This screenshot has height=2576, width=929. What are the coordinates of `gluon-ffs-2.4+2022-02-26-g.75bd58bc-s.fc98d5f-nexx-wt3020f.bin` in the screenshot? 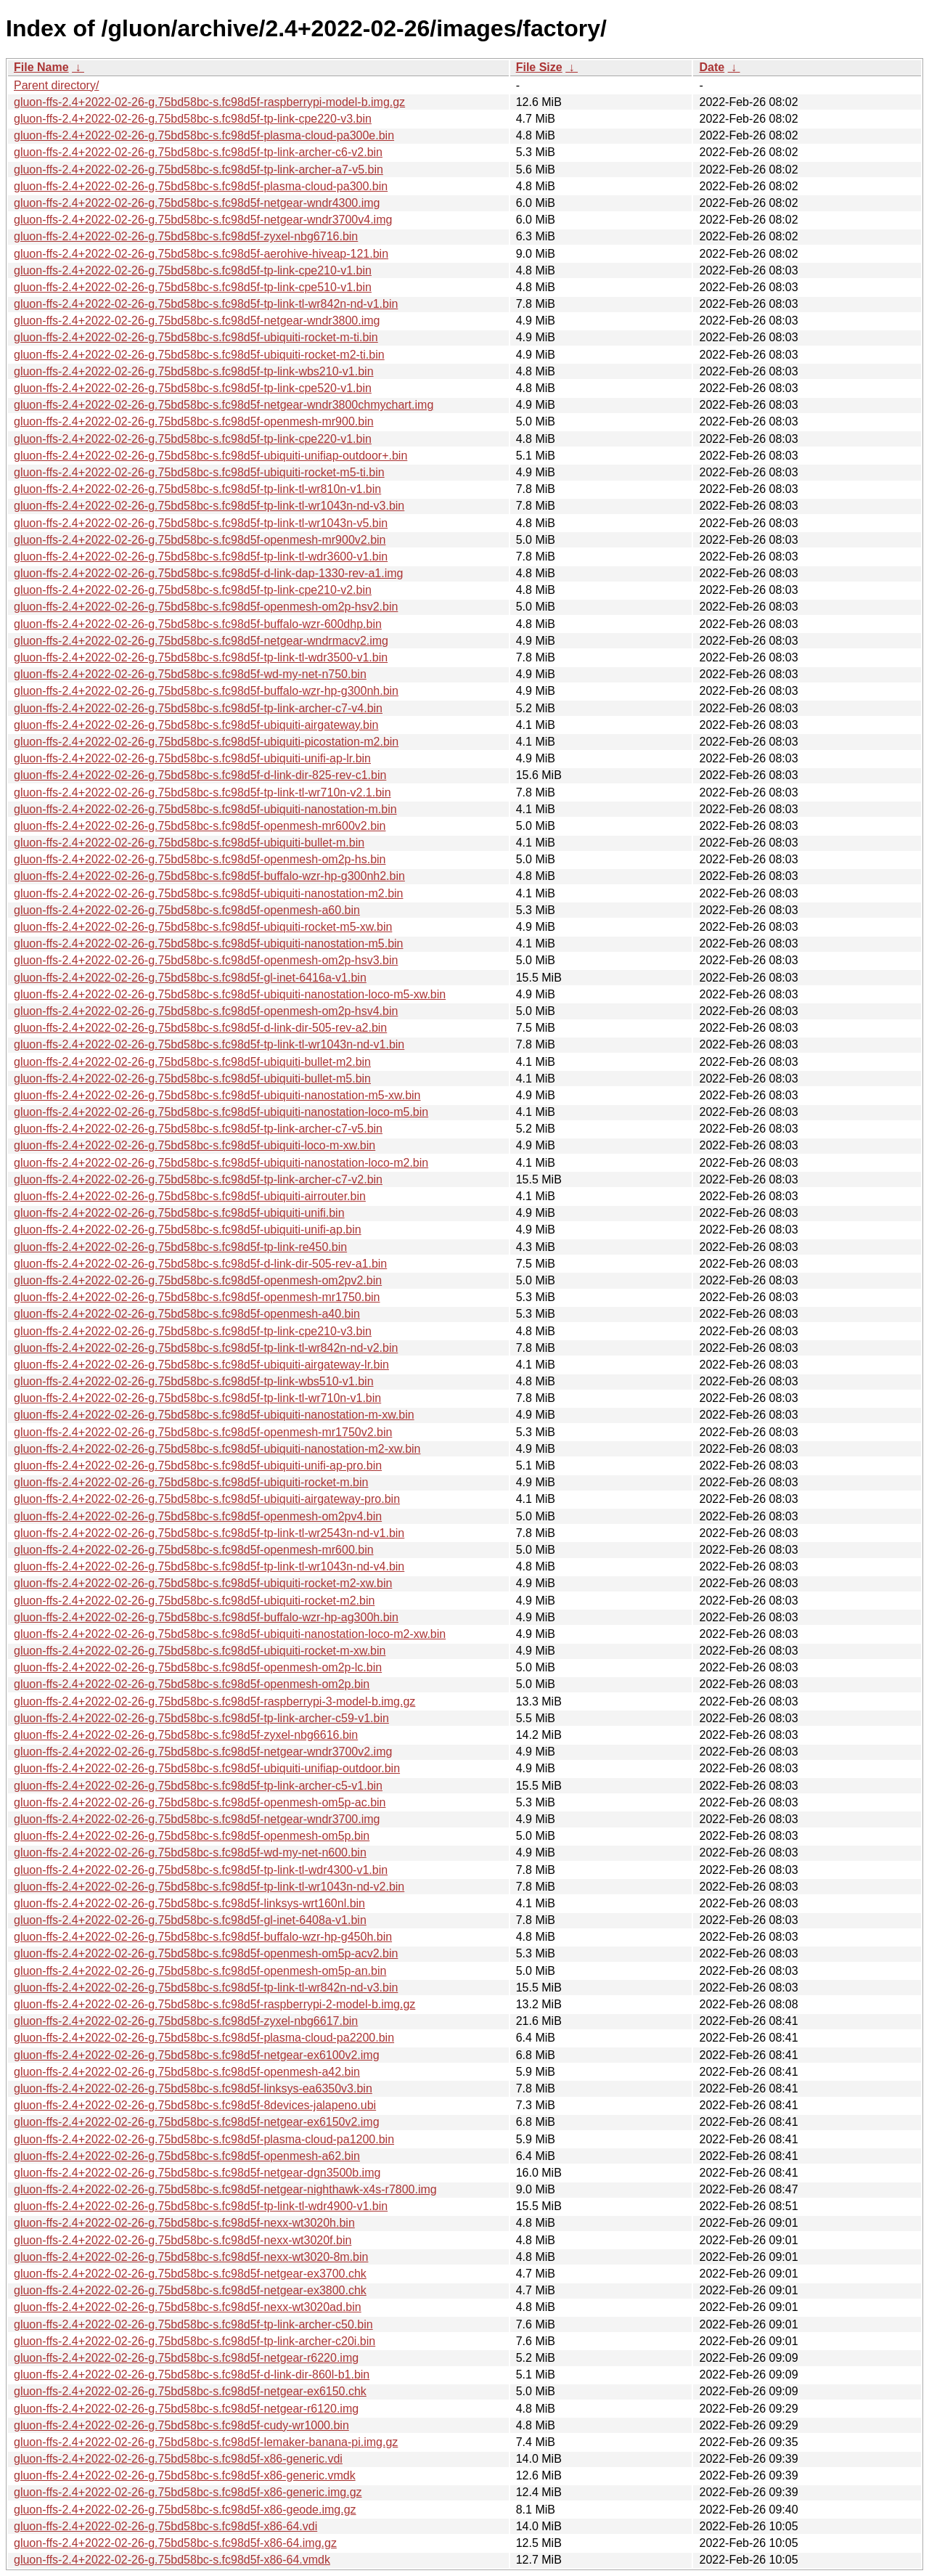 It's located at (182, 2240).